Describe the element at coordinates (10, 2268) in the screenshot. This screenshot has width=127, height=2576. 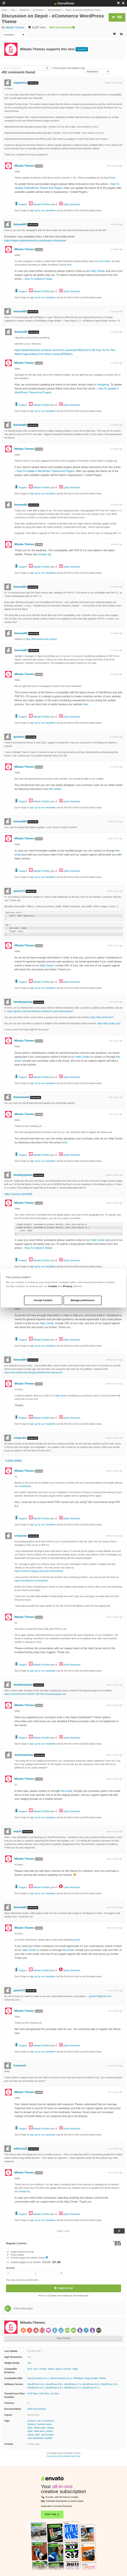
I see `Quantity` at that location.